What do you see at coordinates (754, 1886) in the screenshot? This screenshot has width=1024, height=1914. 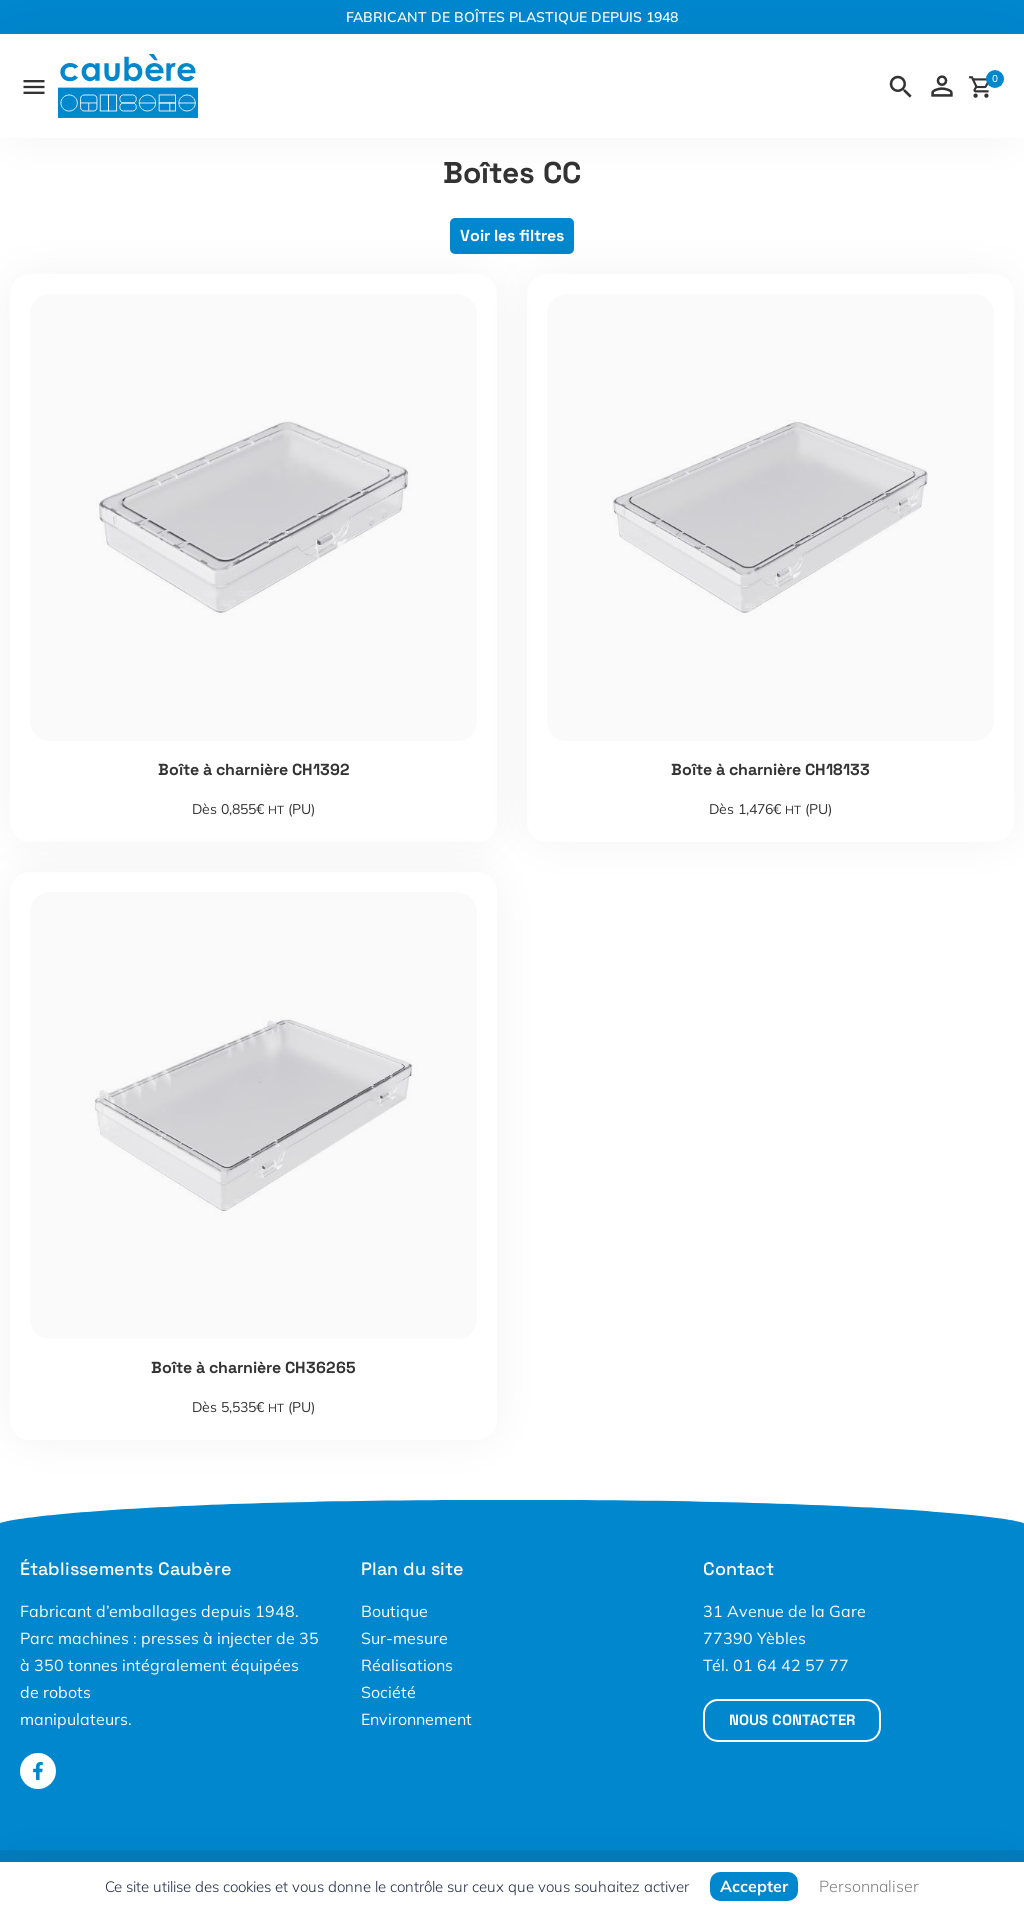 I see `Accepter` at bounding box center [754, 1886].